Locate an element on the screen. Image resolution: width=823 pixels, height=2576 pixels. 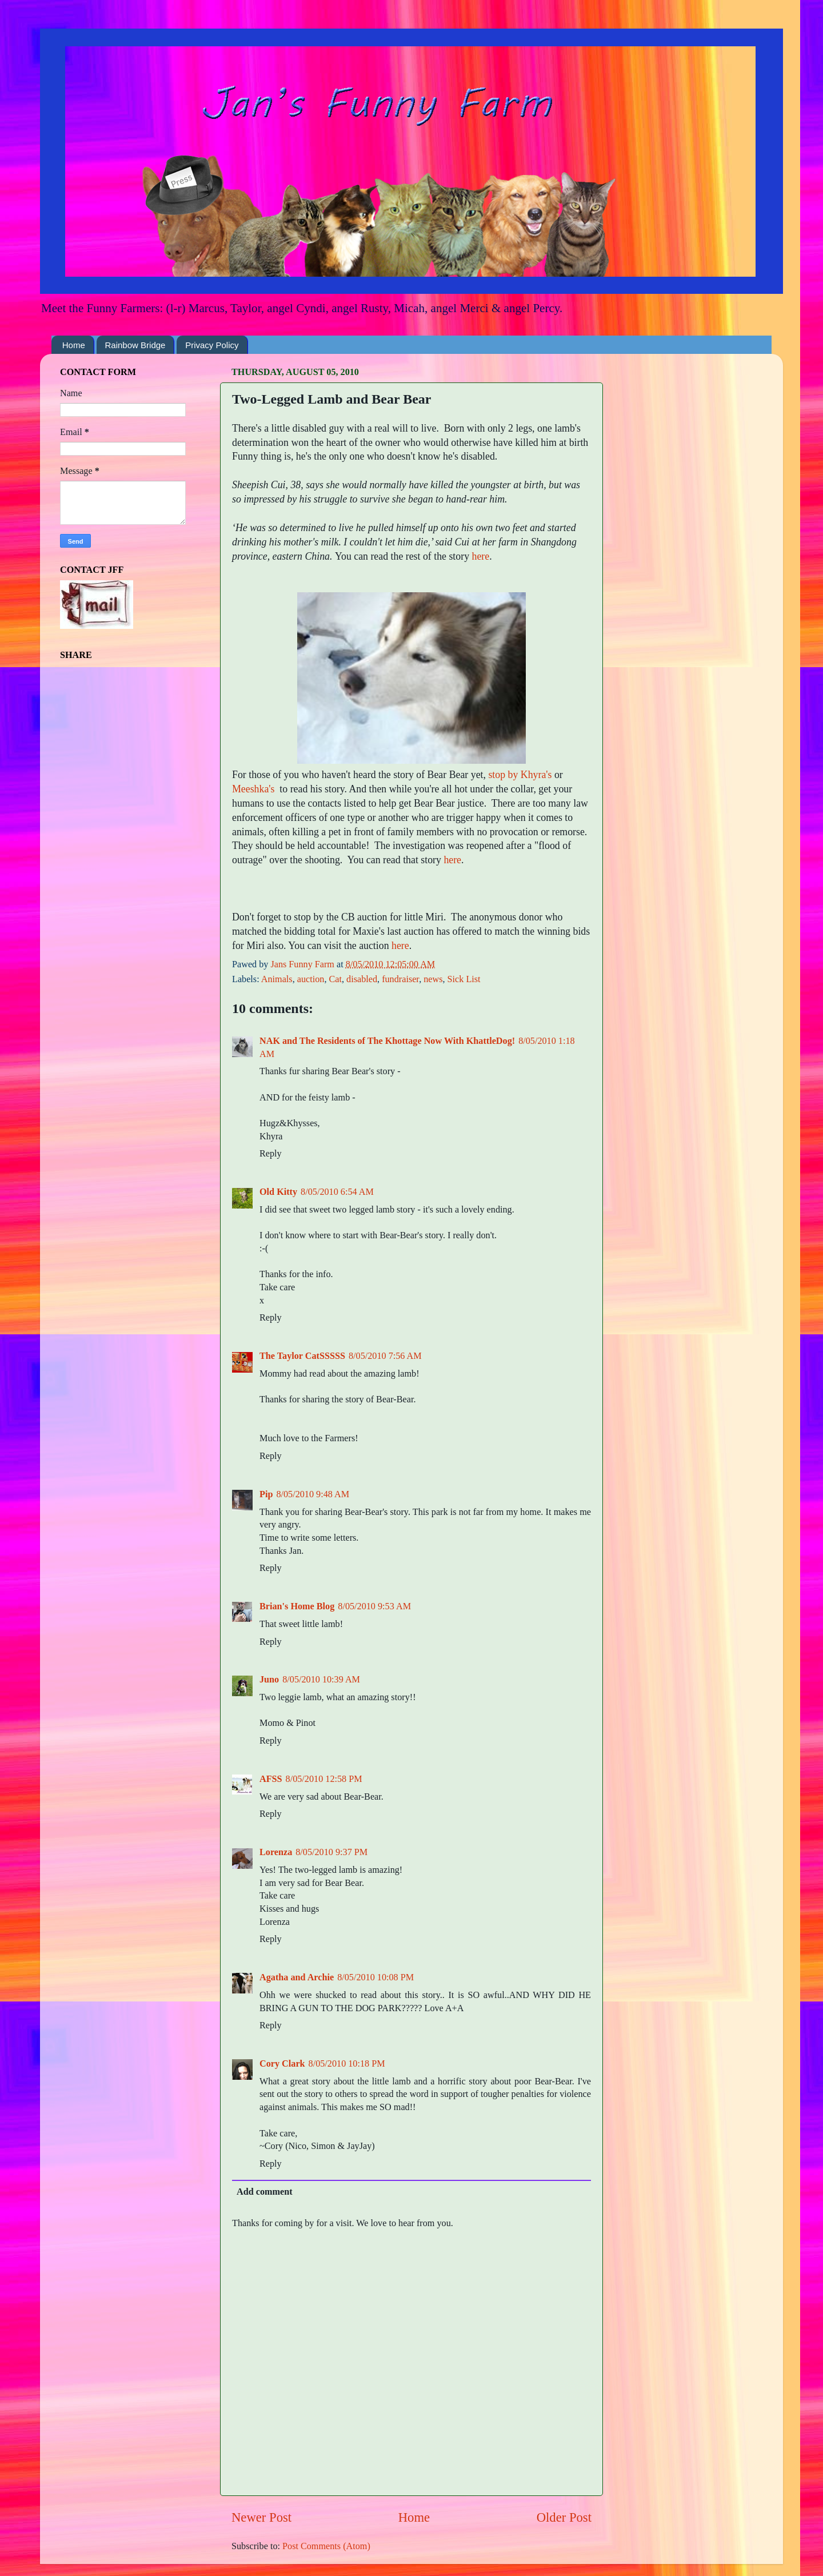
Post Comments (Atom) is located at coordinates (326, 2546).